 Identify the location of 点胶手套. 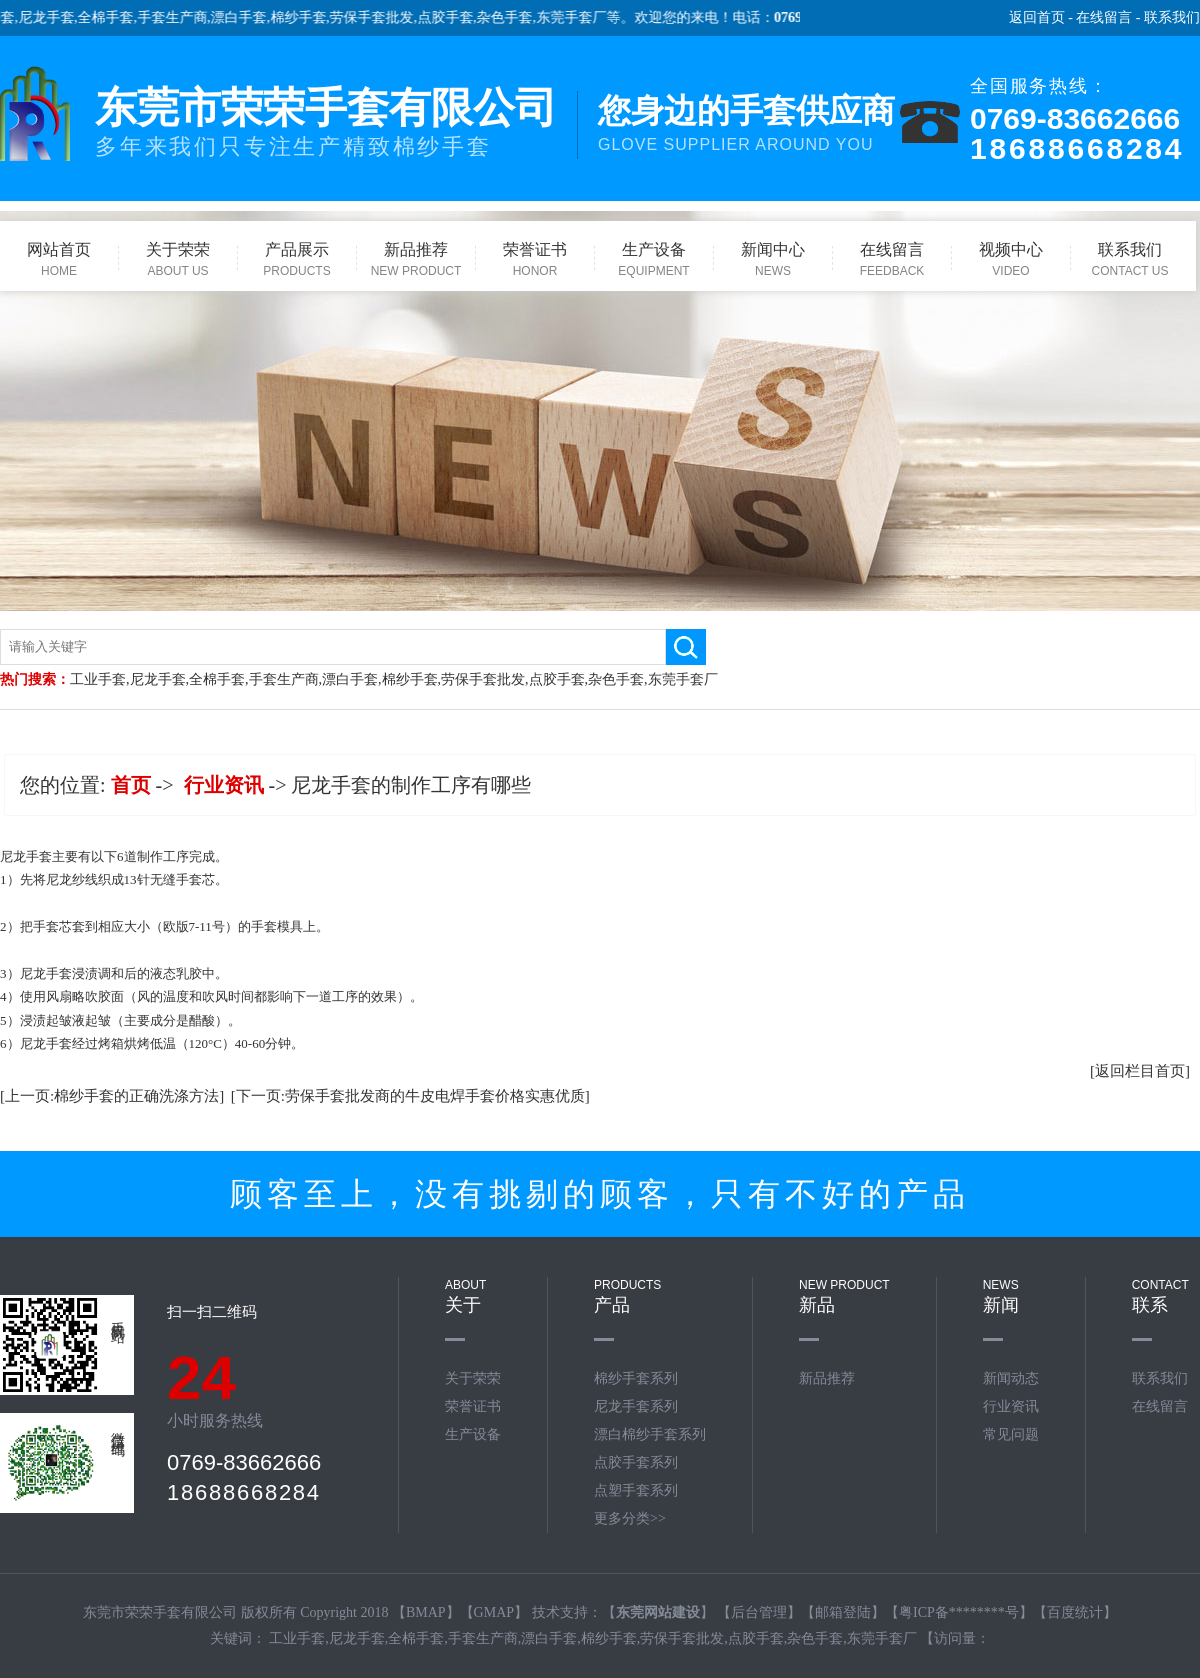
(456, 17).